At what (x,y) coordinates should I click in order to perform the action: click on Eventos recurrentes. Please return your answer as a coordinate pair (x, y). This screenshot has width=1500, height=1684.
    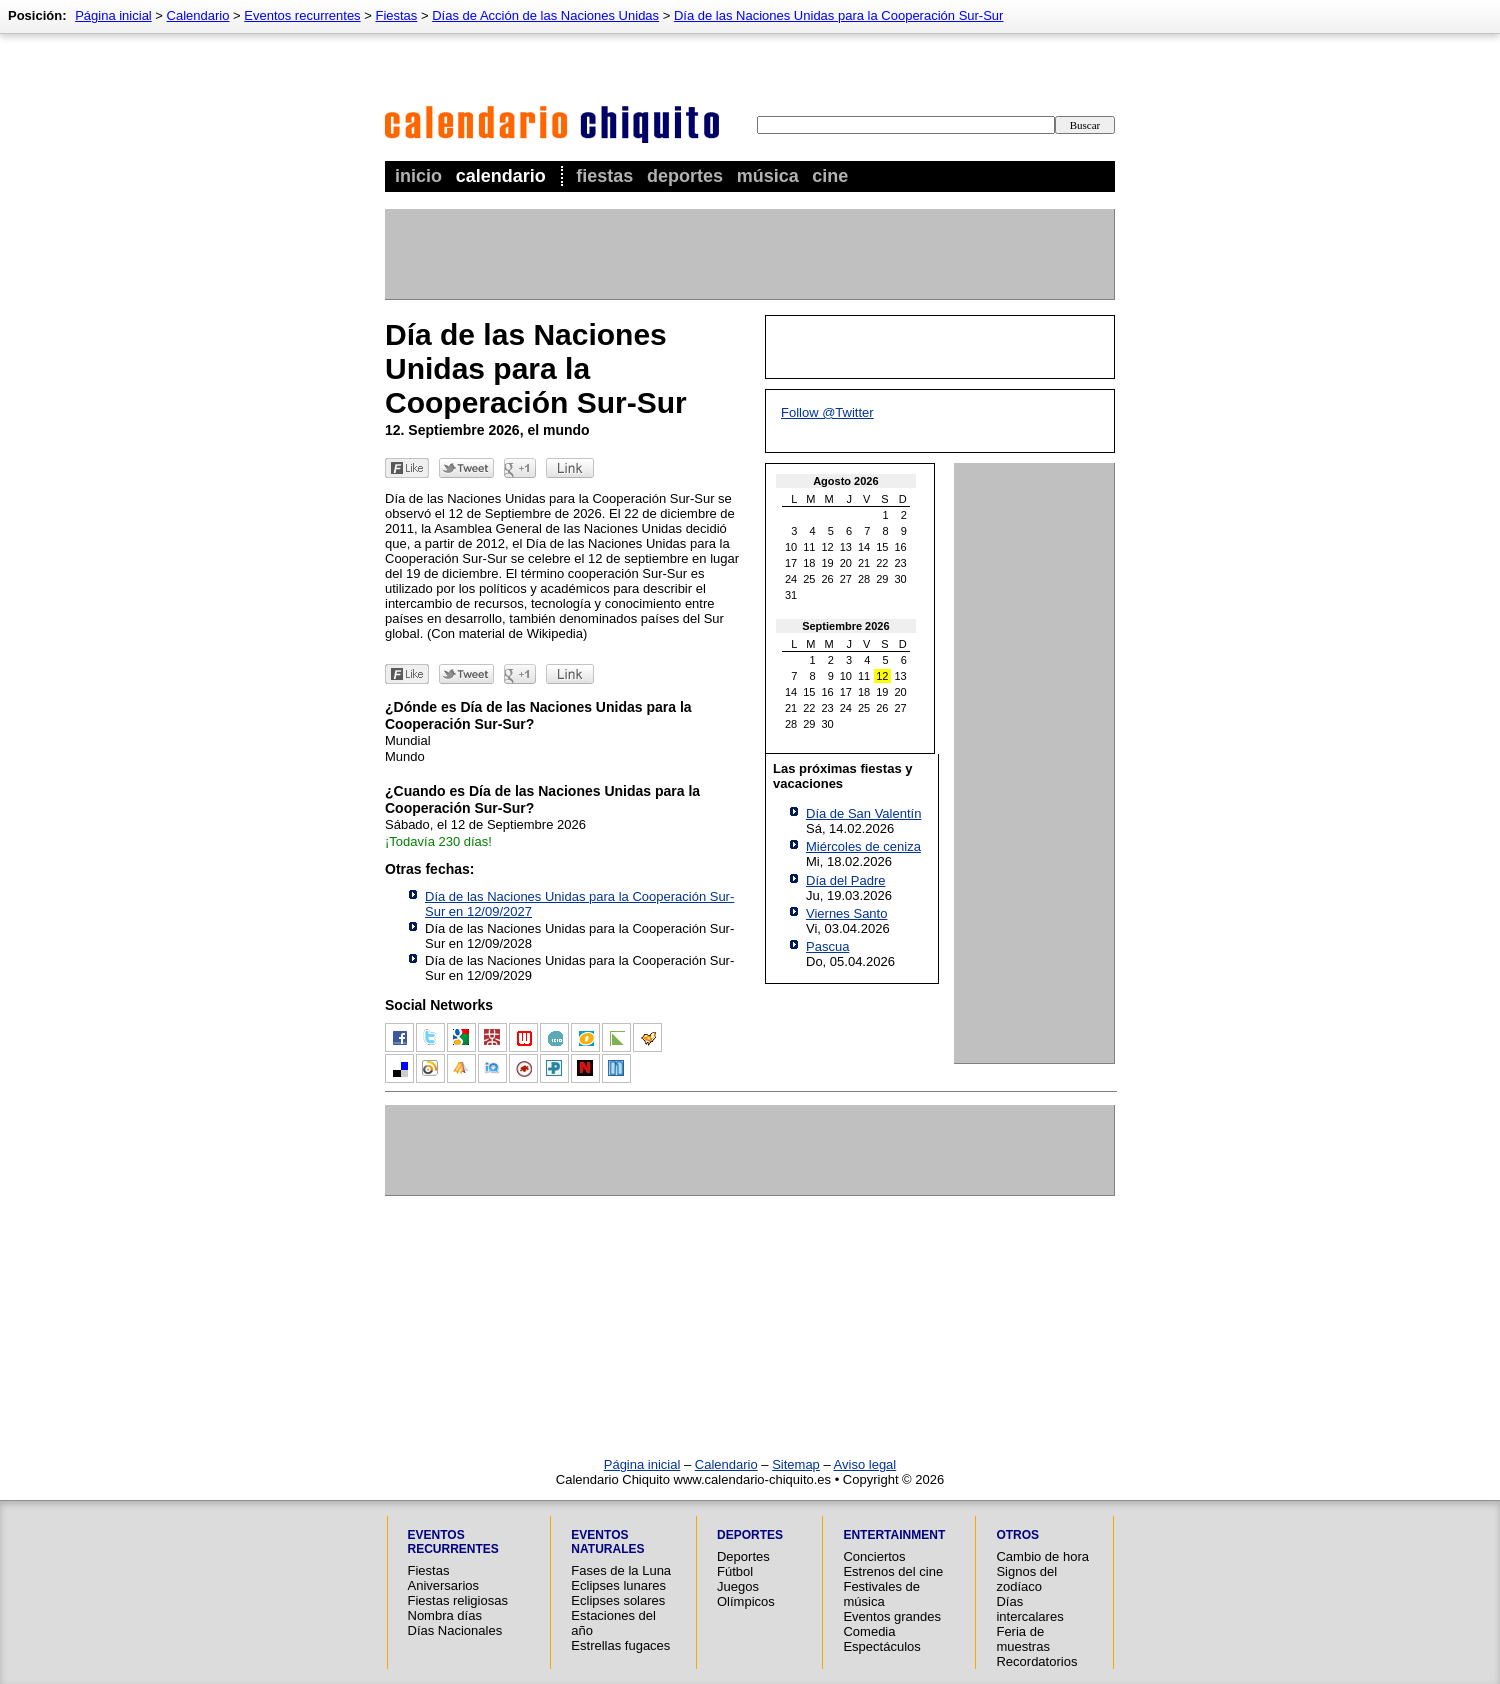
    Looking at the image, I should click on (302, 15).